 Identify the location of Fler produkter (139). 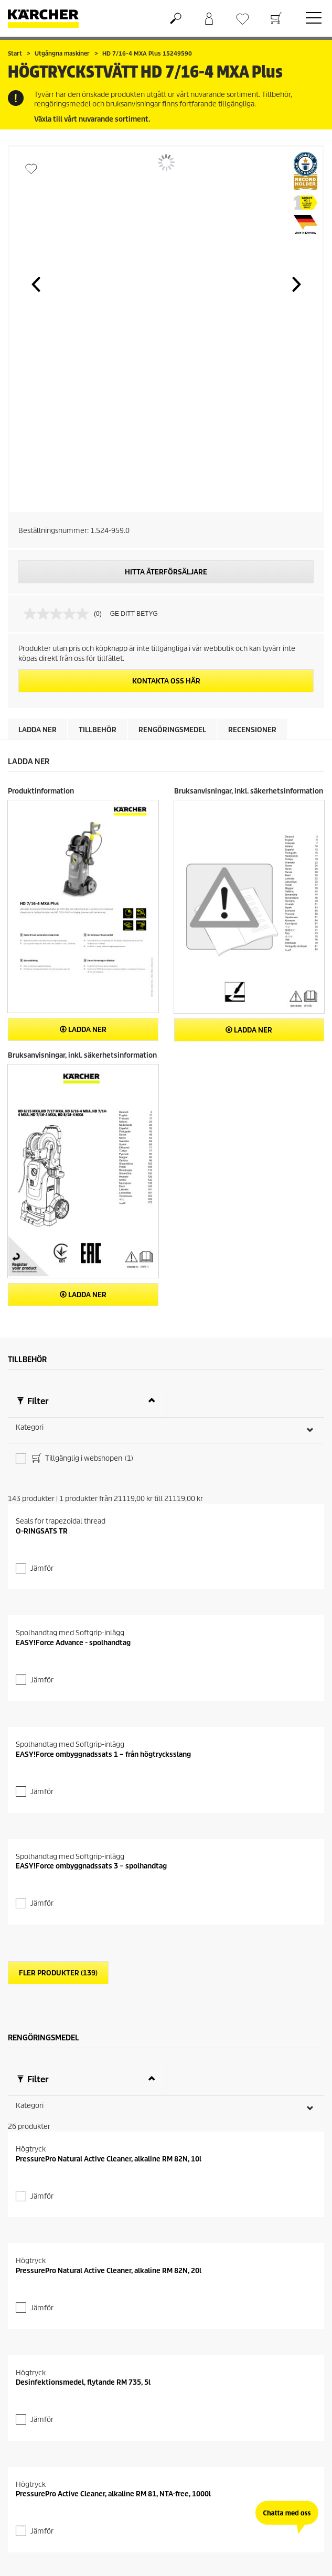
(58, 1973).